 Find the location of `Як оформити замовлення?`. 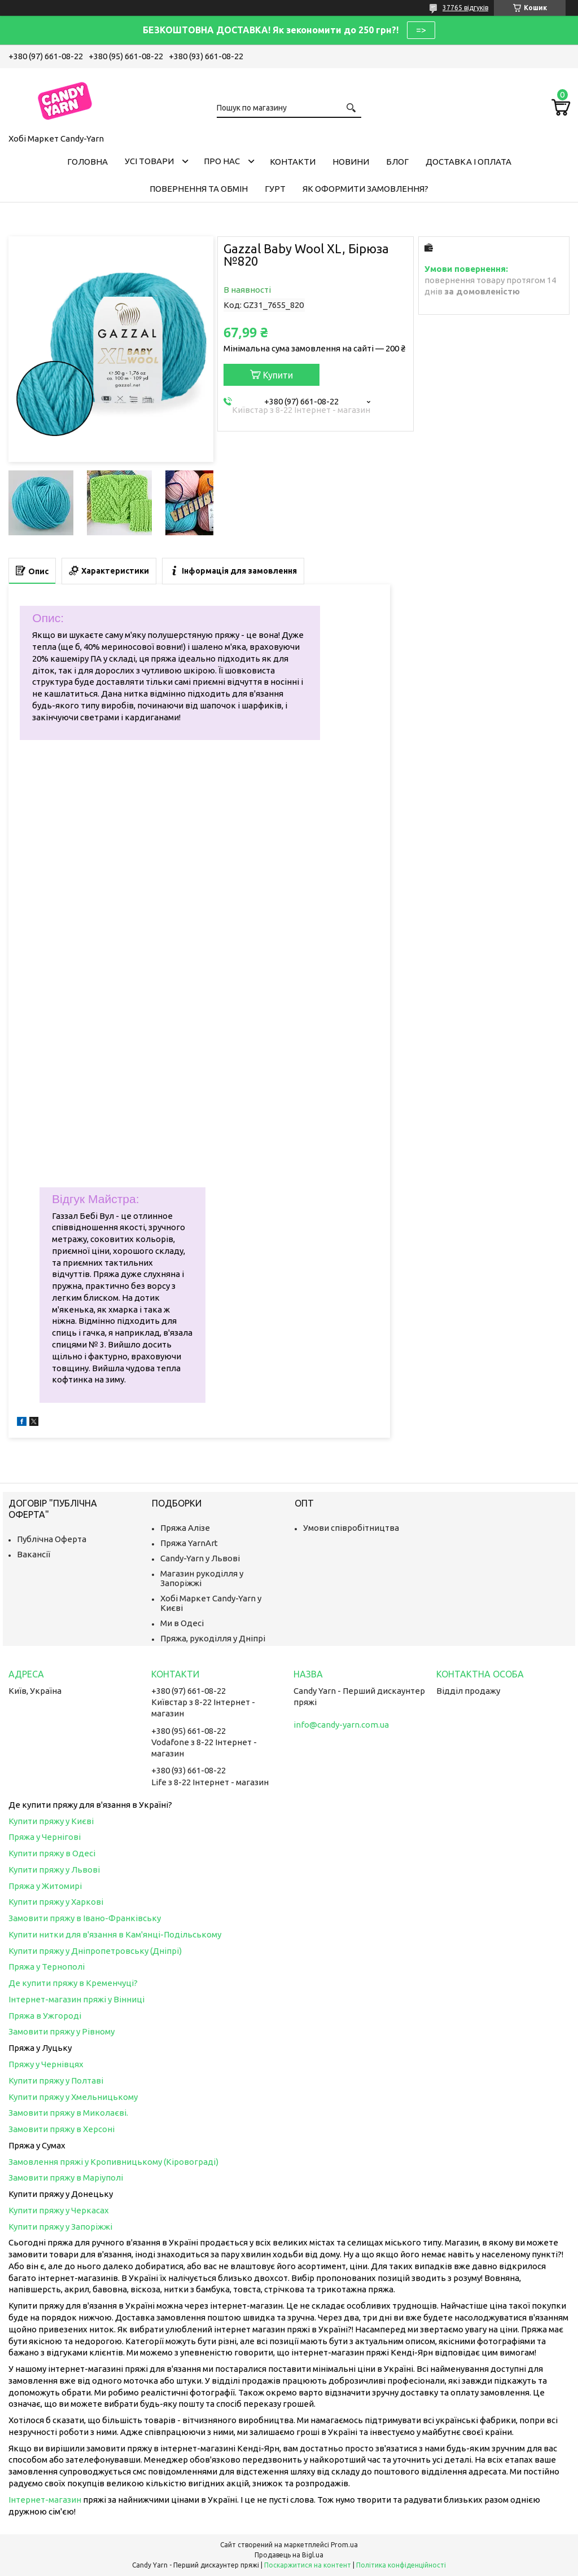

Як оформити замовлення? is located at coordinates (365, 188).